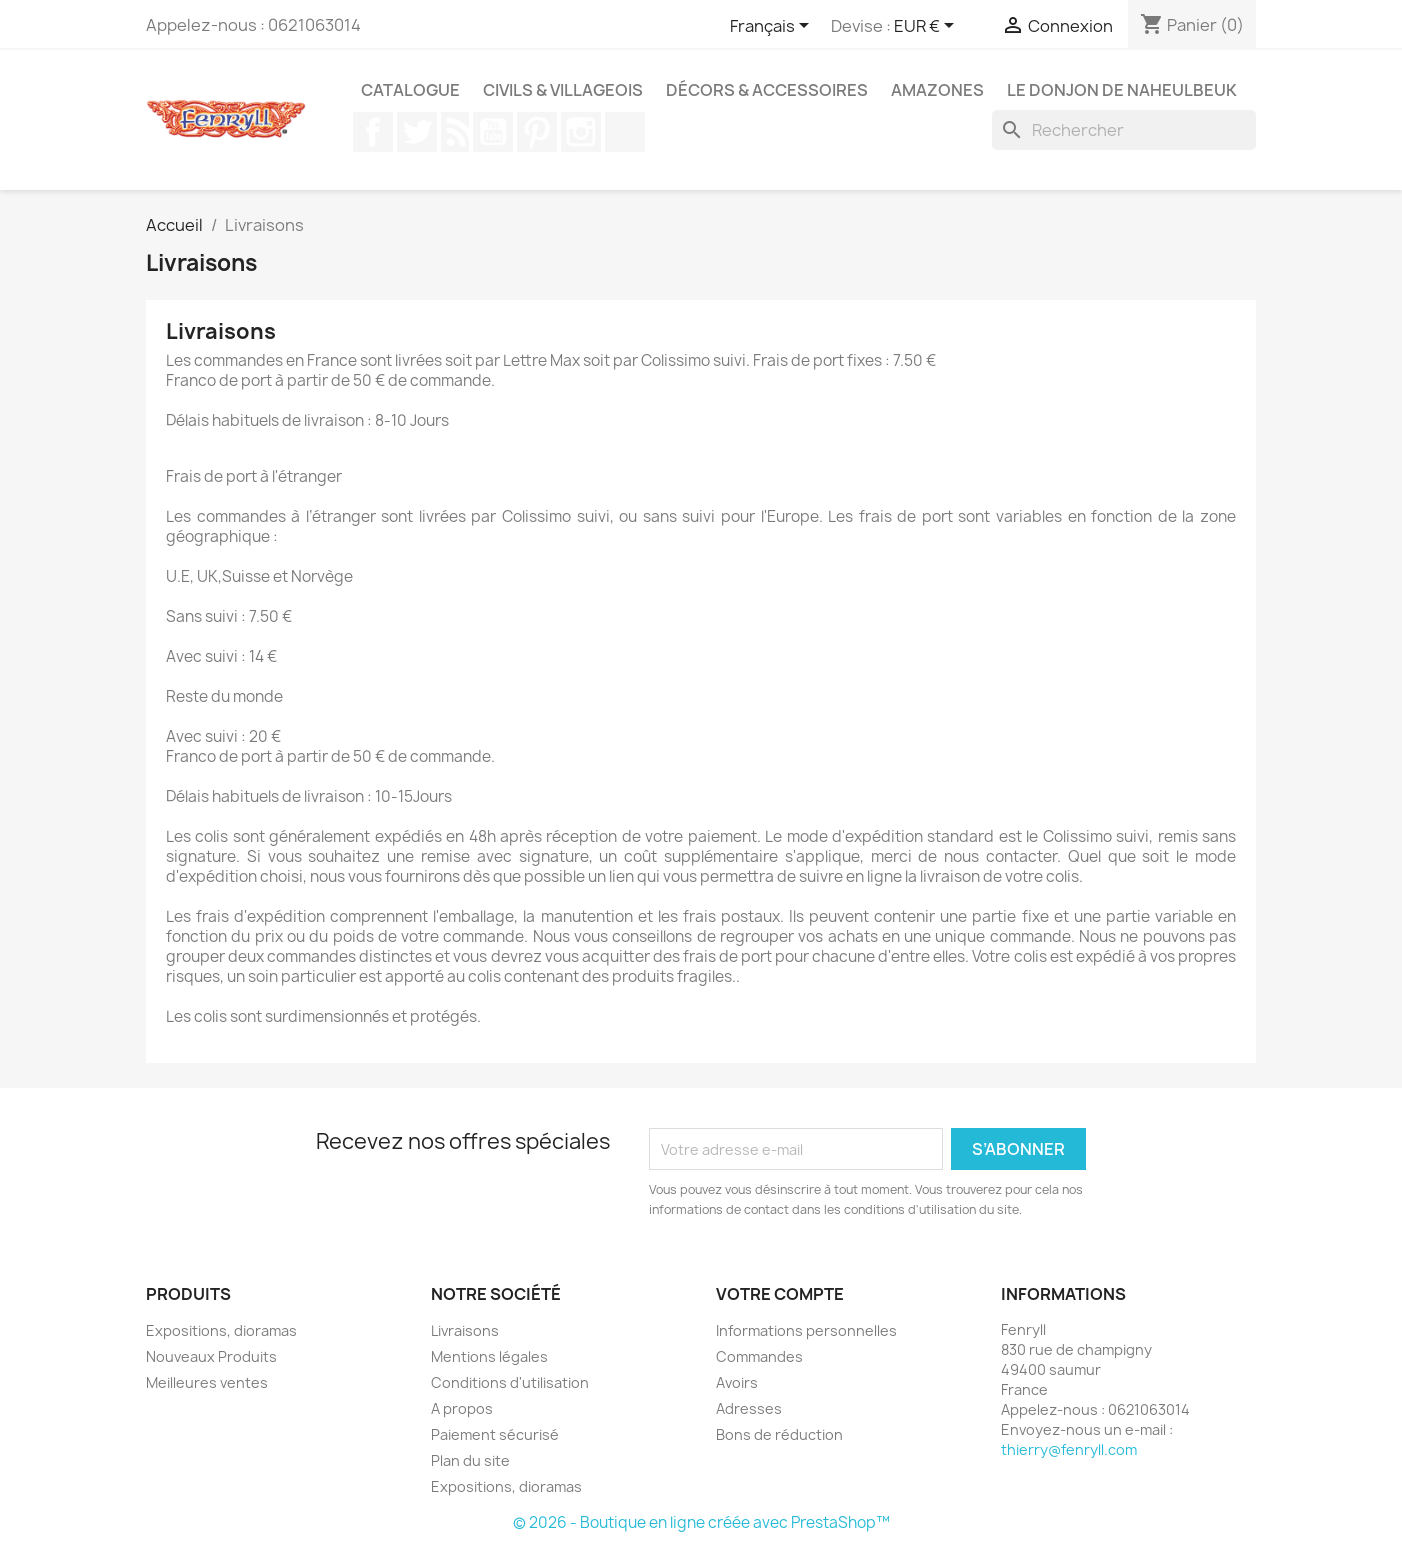  Describe the element at coordinates (1069, 1449) in the screenshot. I see `thierry@fenryll.com` at that location.